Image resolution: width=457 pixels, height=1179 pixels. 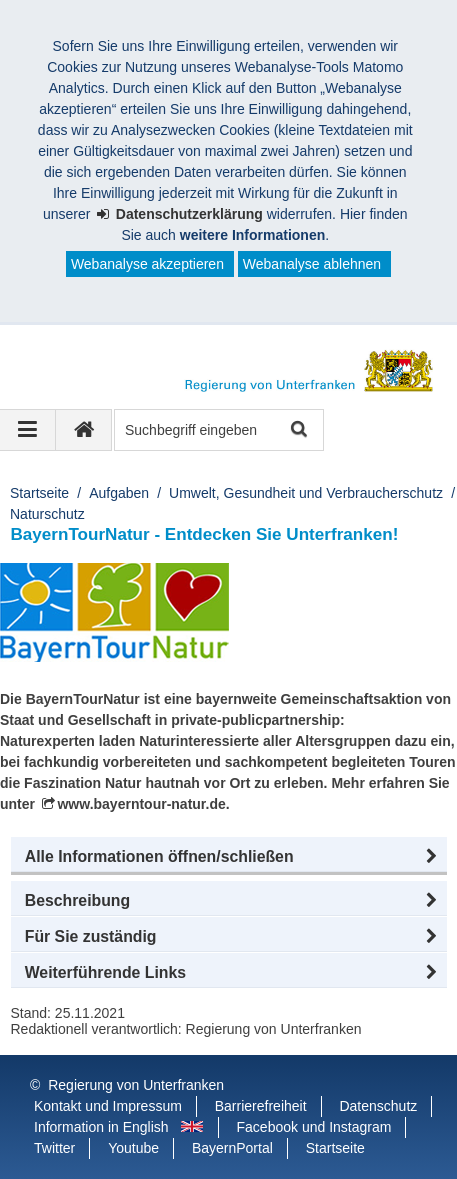 What do you see at coordinates (147, 264) in the screenshot?
I see `Webanalyse akzeptieren` at bounding box center [147, 264].